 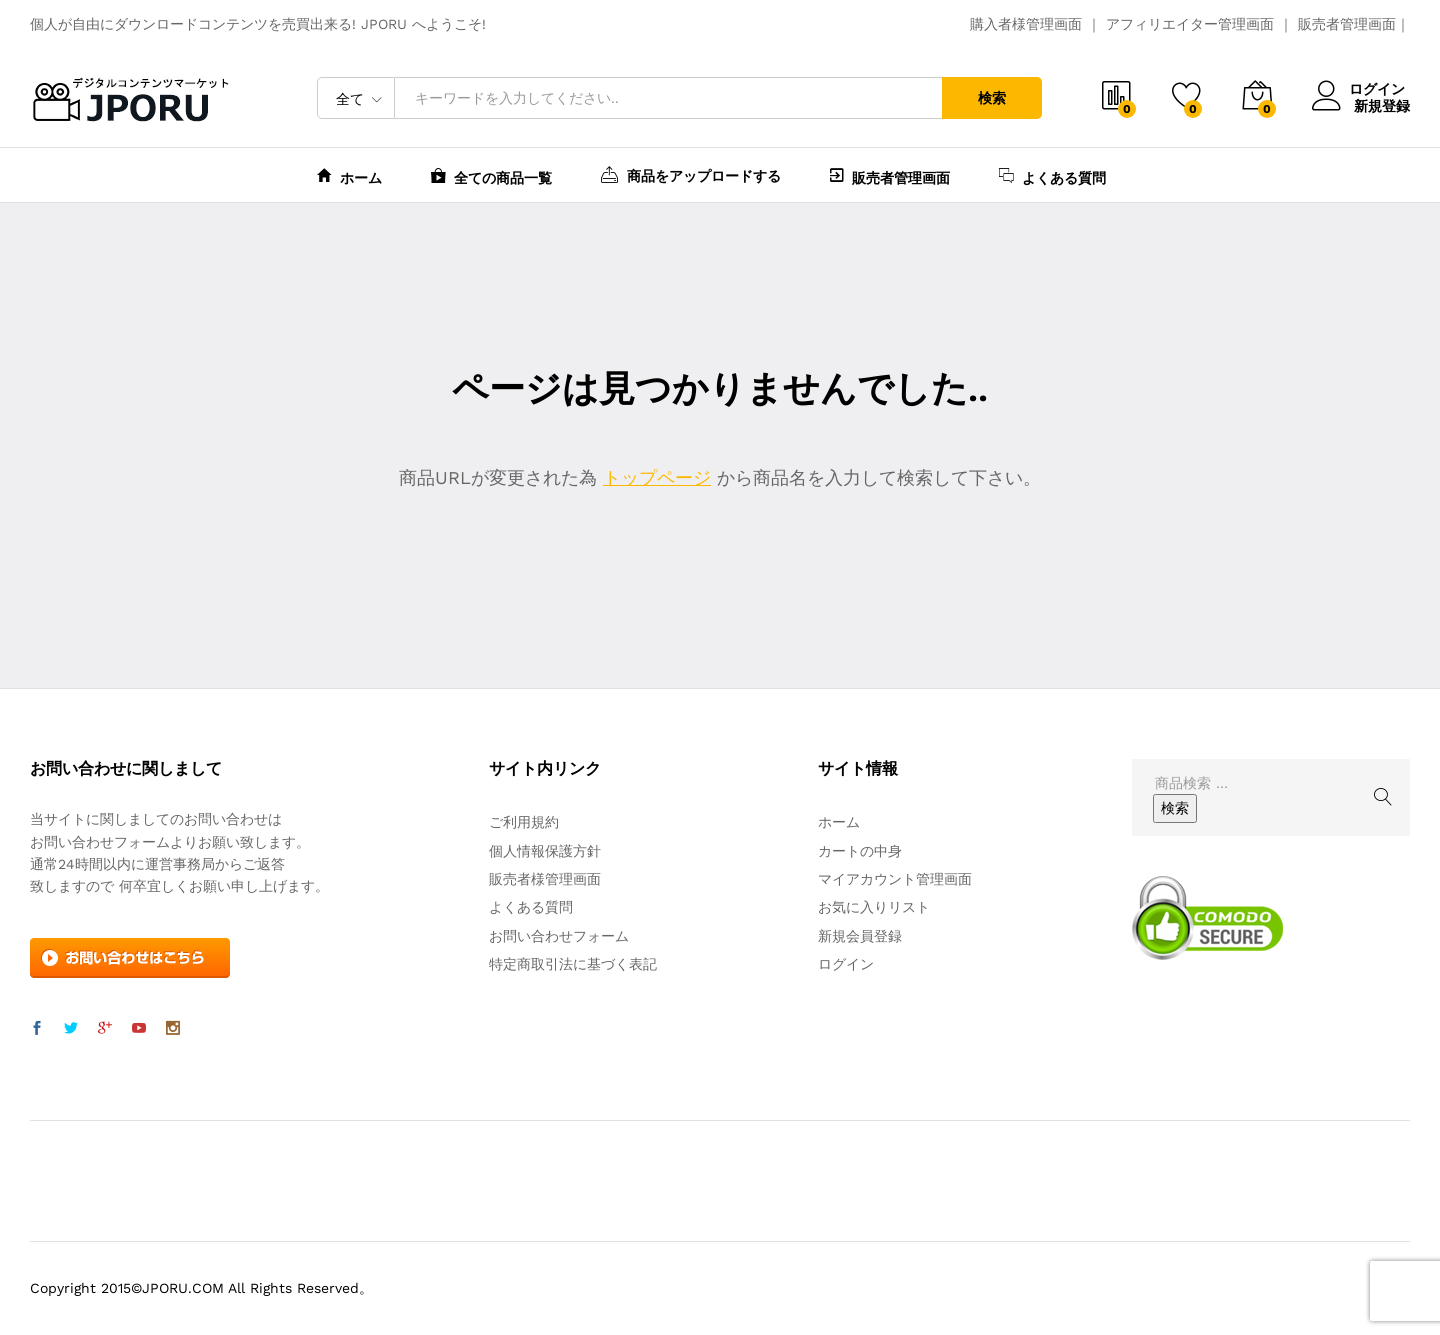 I want to click on アフィリエイター管理画面, so click(x=1190, y=24).